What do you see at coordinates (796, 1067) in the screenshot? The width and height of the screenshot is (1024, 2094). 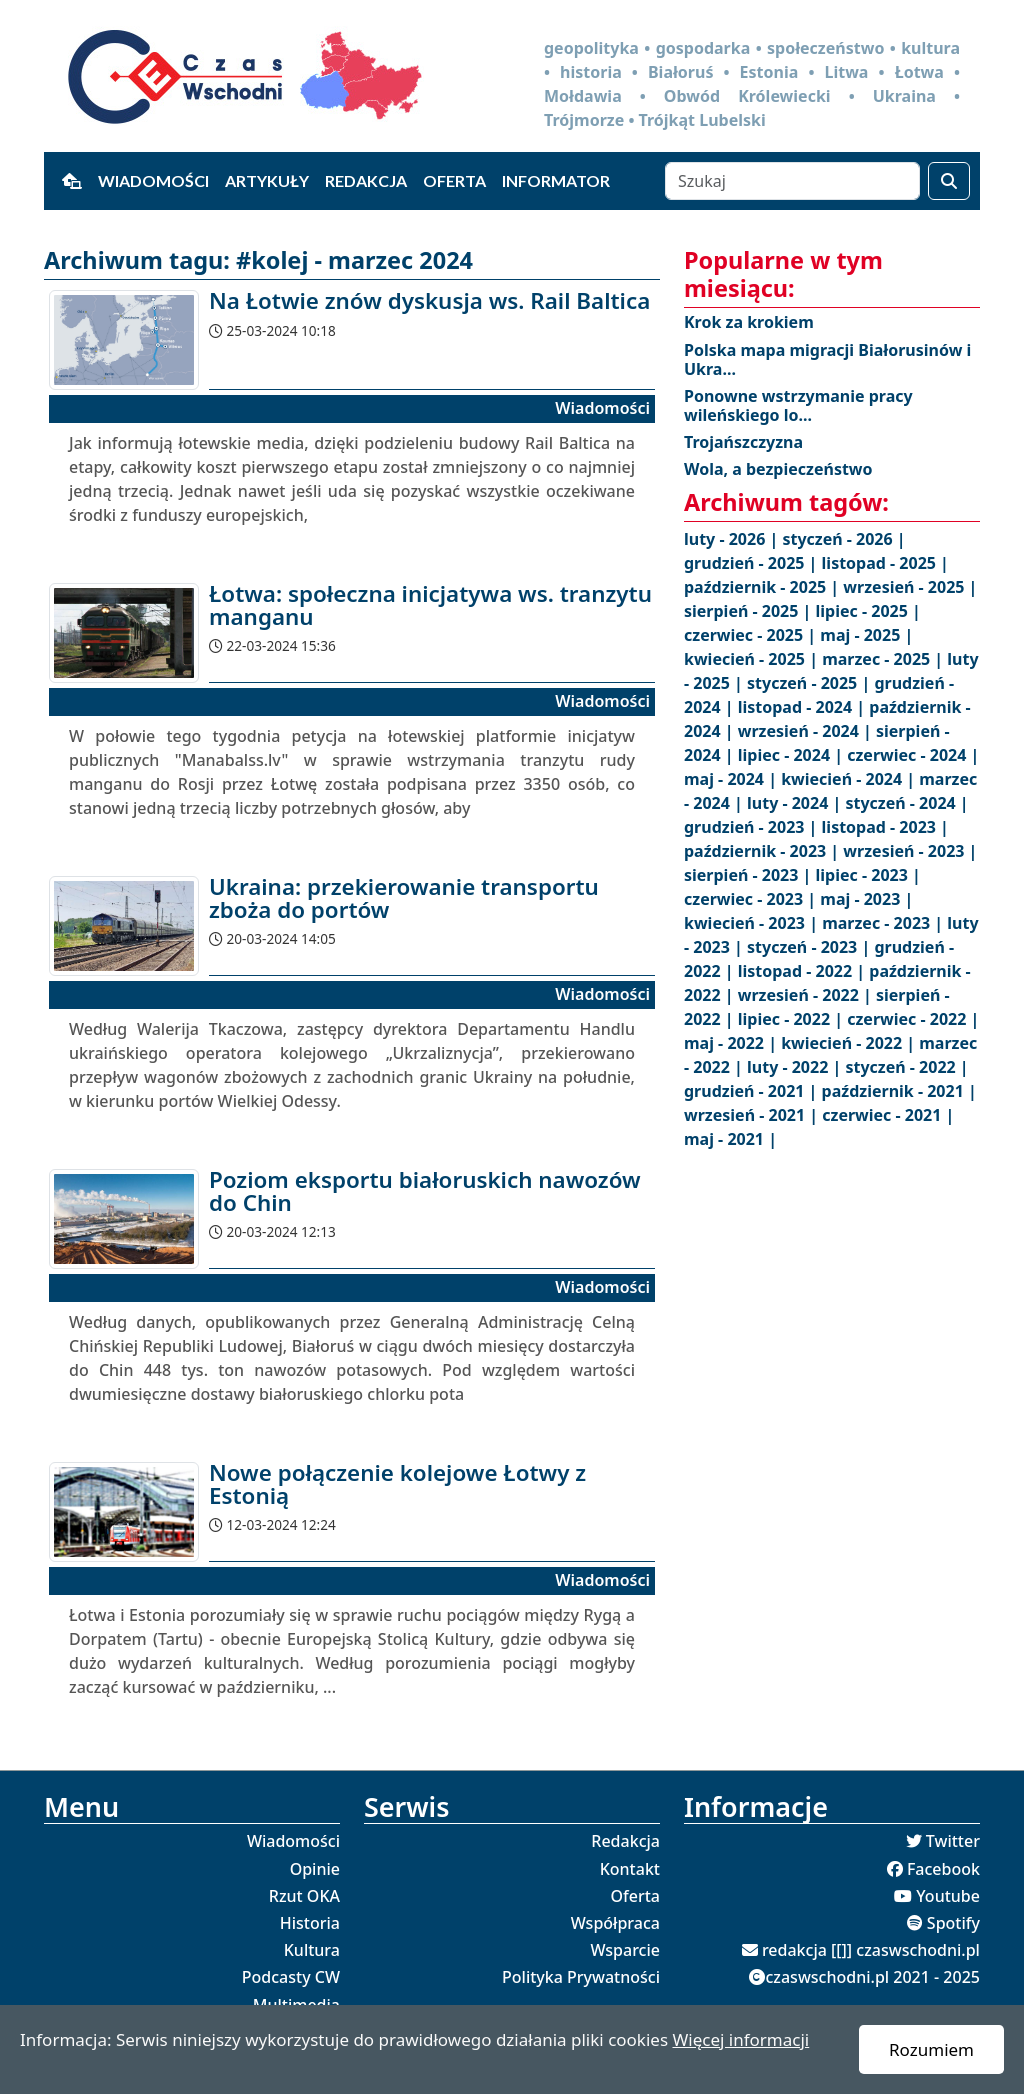 I see `luty - 2022 |` at bounding box center [796, 1067].